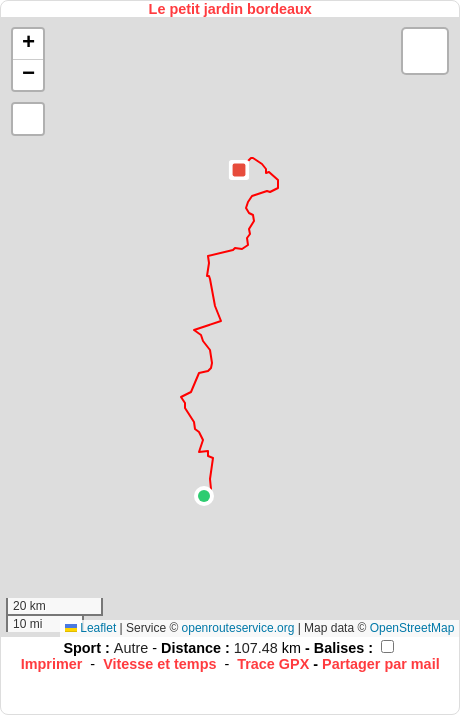  What do you see at coordinates (204, 496) in the screenshot?
I see `[button]` at bounding box center [204, 496].